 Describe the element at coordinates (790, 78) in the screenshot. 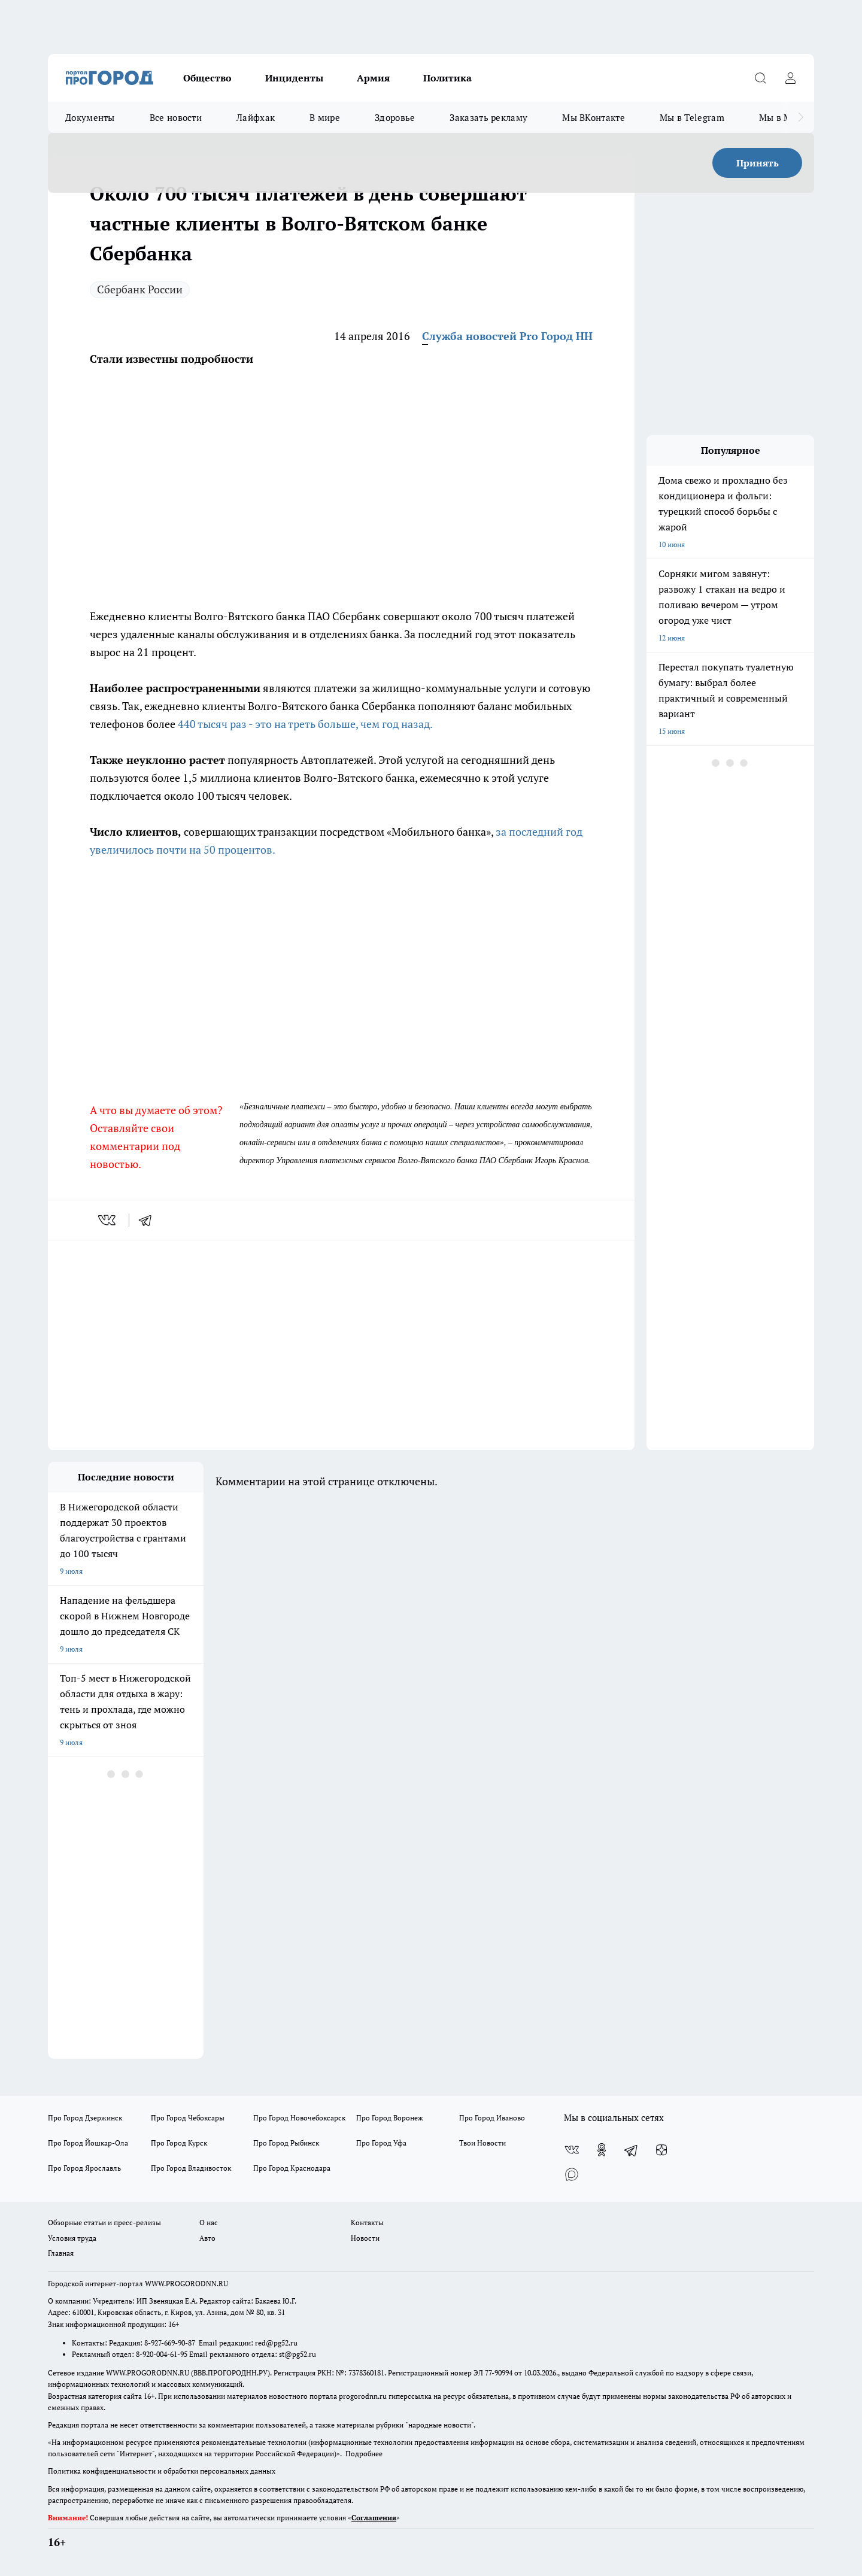

I see `[Войти на сайт]` at that location.